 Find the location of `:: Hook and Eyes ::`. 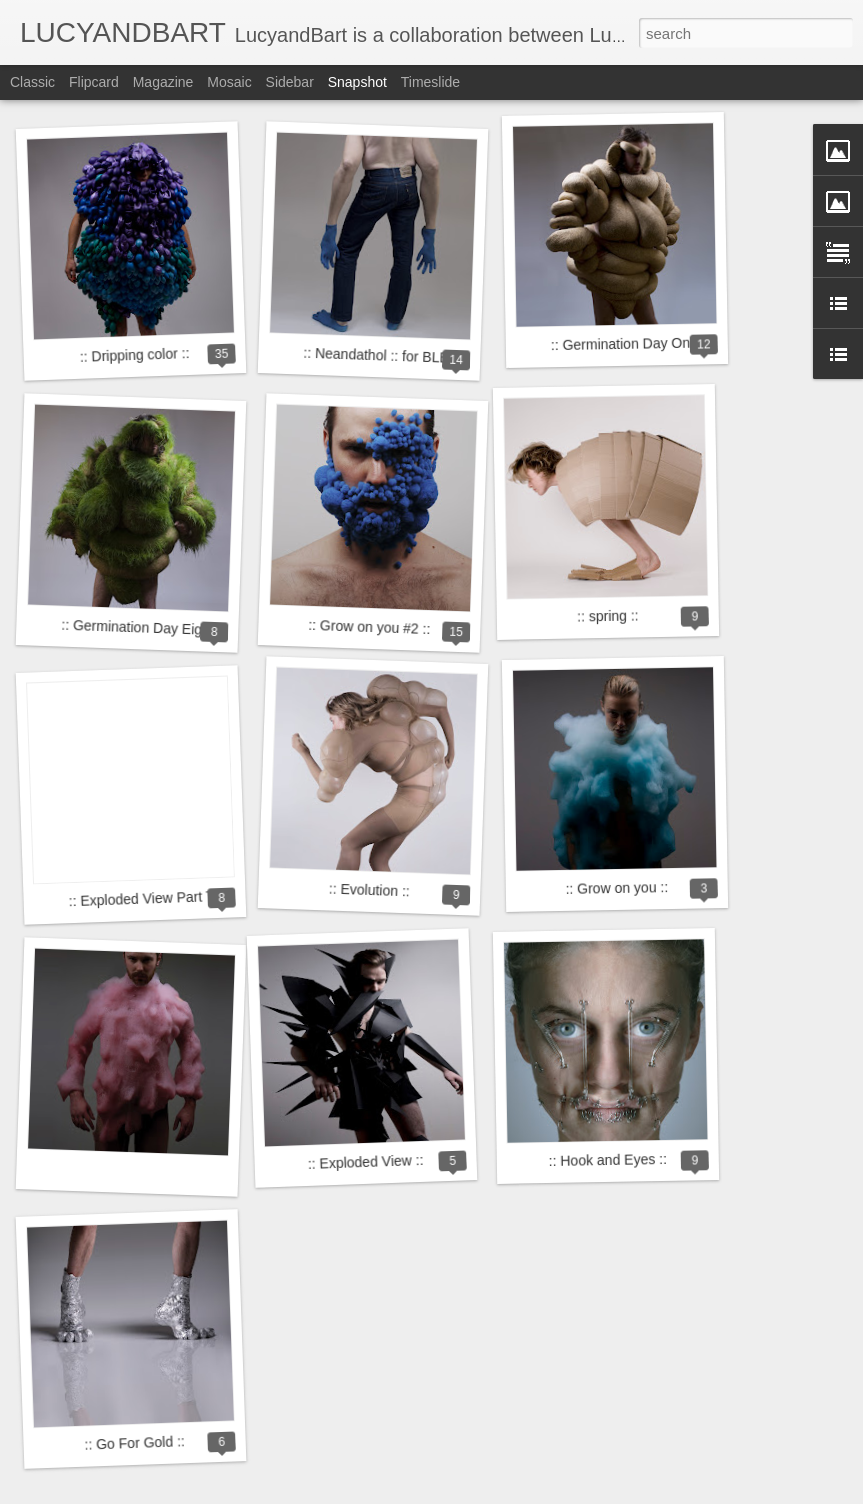

:: Hook and Eyes :: is located at coordinates (608, 1160).